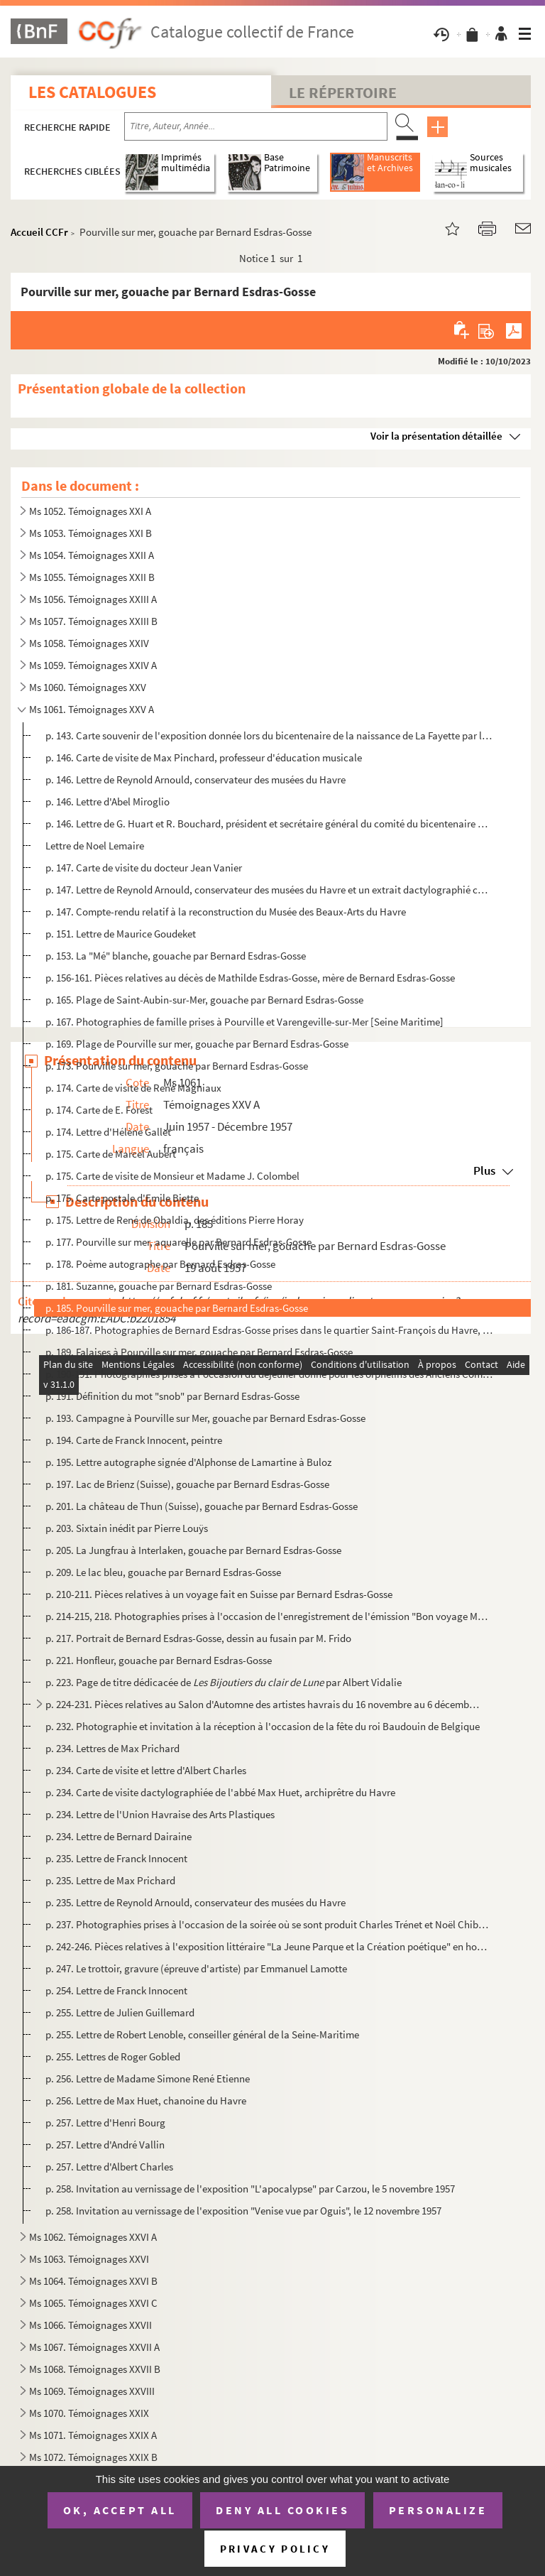 Image resolution: width=545 pixels, height=2576 pixels. I want to click on p. 255. Lettre de Robert Lenoble, conseiller général de la Seine-Maritime, so click(202, 2034).